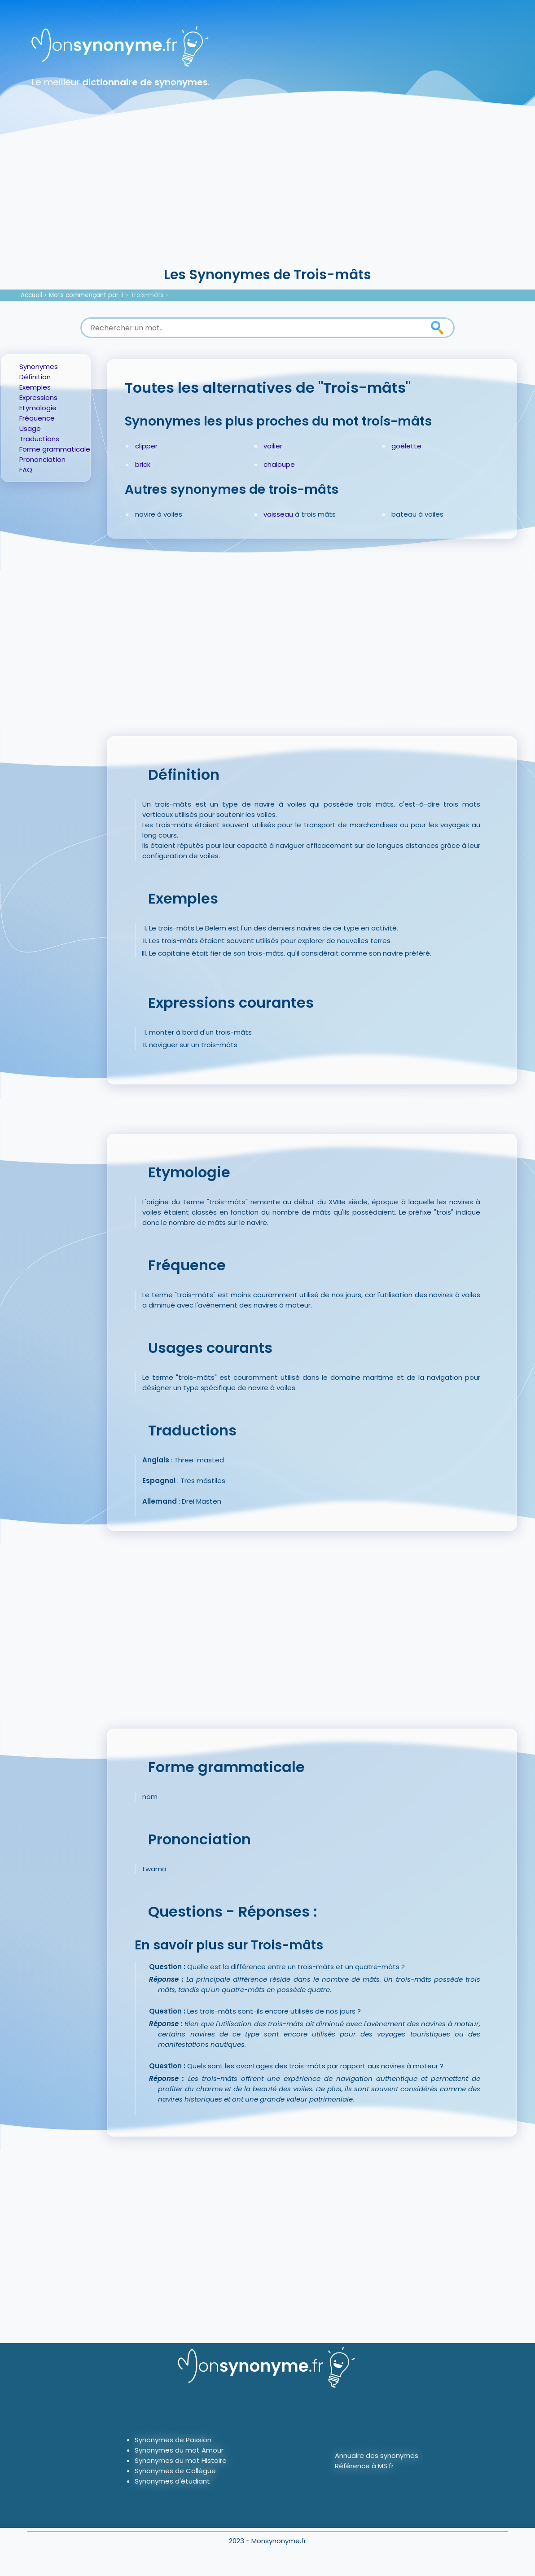 This screenshot has height=2576, width=535. What do you see at coordinates (279, 464) in the screenshot?
I see `chaloupe` at bounding box center [279, 464].